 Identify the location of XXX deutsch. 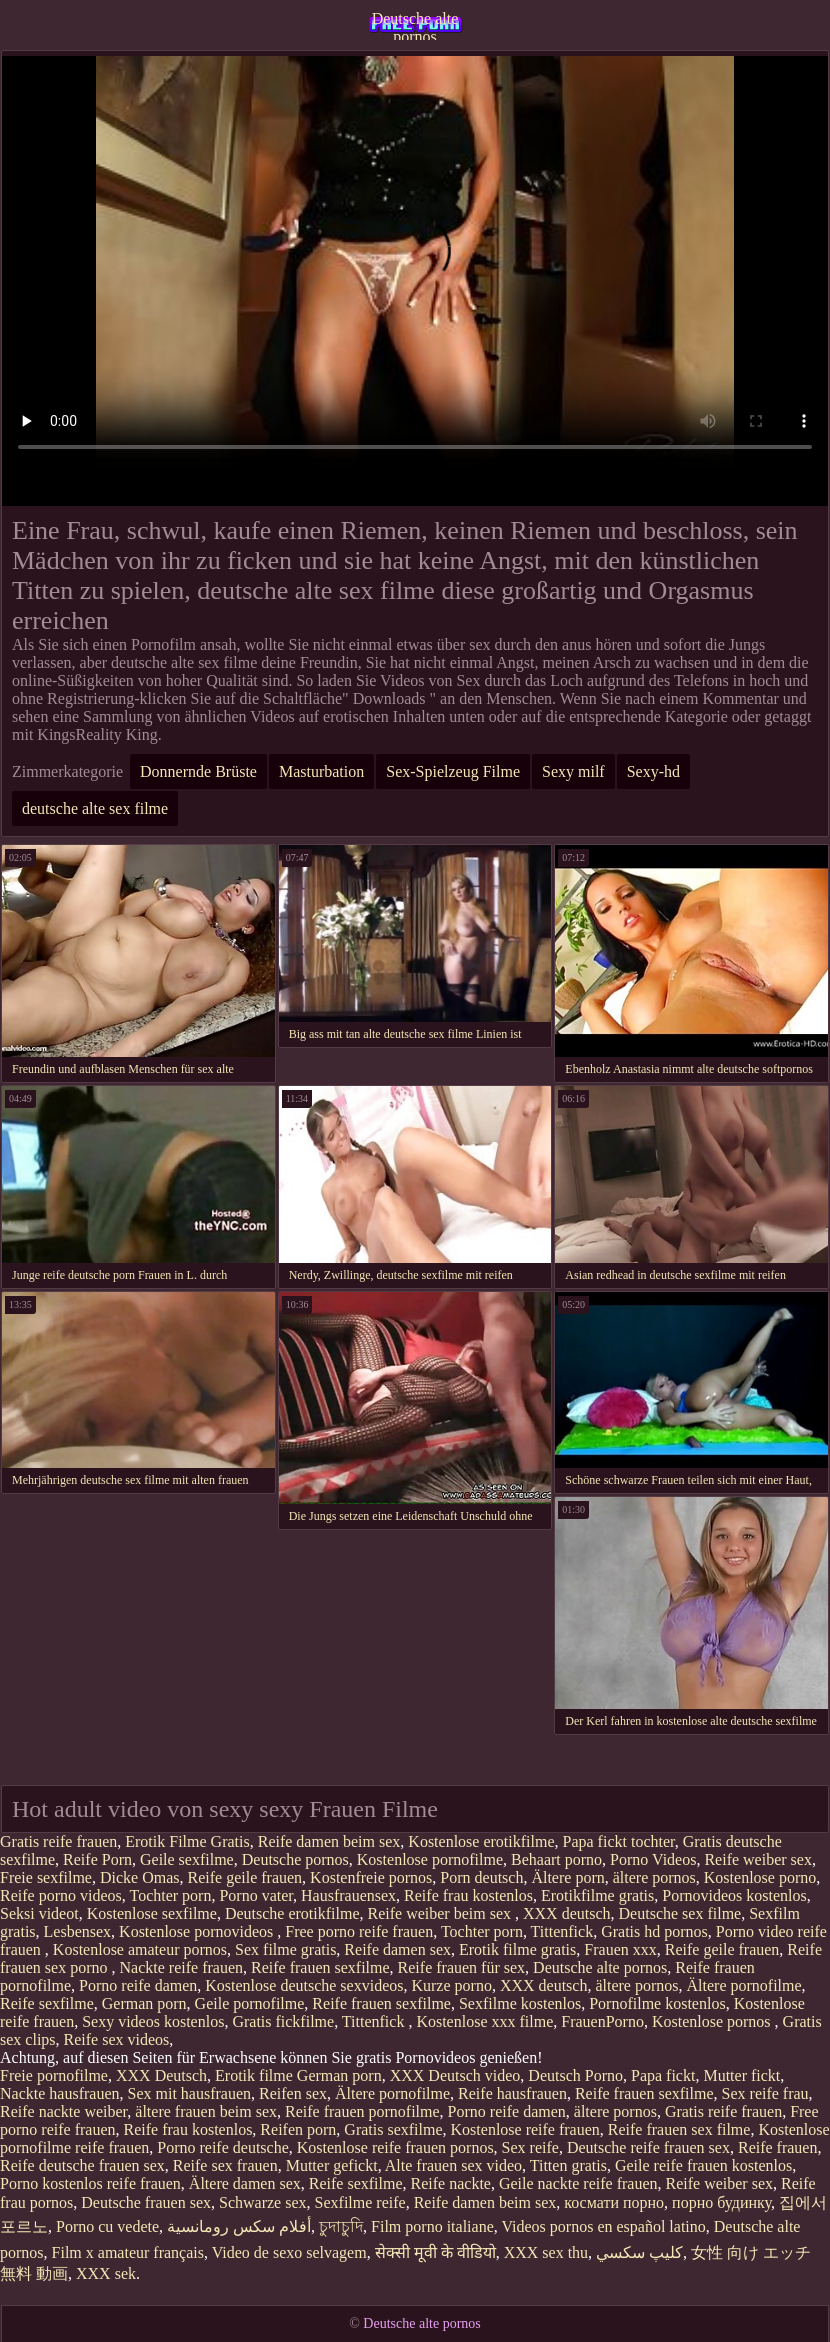
(567, 1913).